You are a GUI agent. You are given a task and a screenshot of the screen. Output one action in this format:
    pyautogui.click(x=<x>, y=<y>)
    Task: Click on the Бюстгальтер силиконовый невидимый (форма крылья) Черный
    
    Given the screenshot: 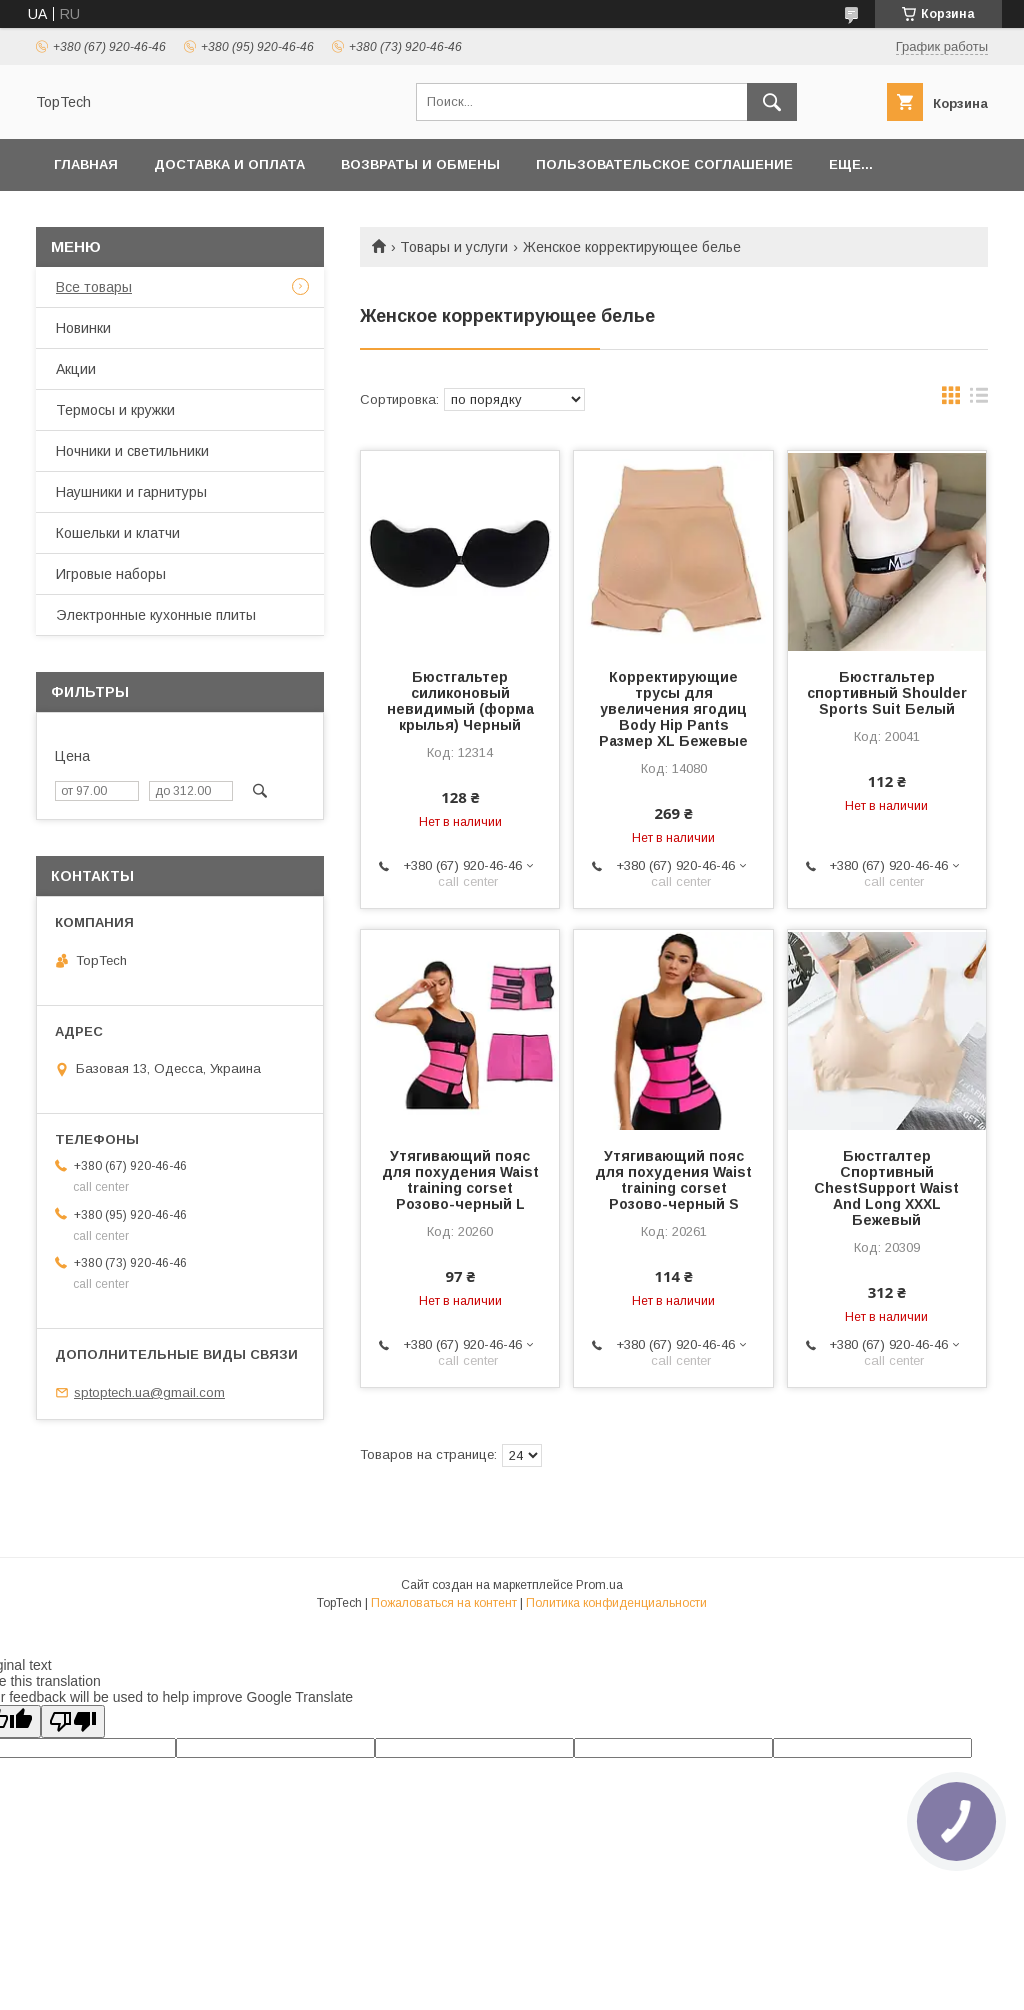 What is the action you would take?
    pyautogui.click(x=460, y=701)
    